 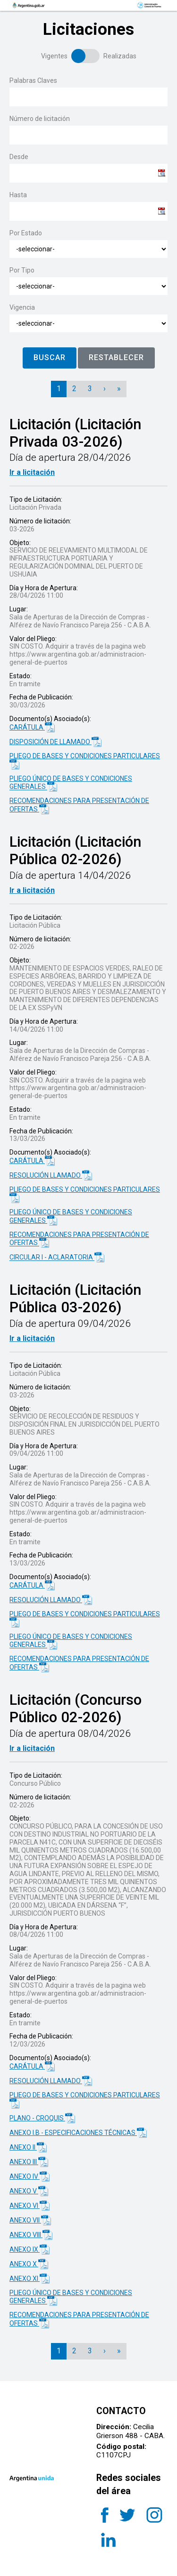 What do you see at coordinates (29, 2176) in the screenshot?
I see `ANEXO IV` at bounding box center [29, 2176].